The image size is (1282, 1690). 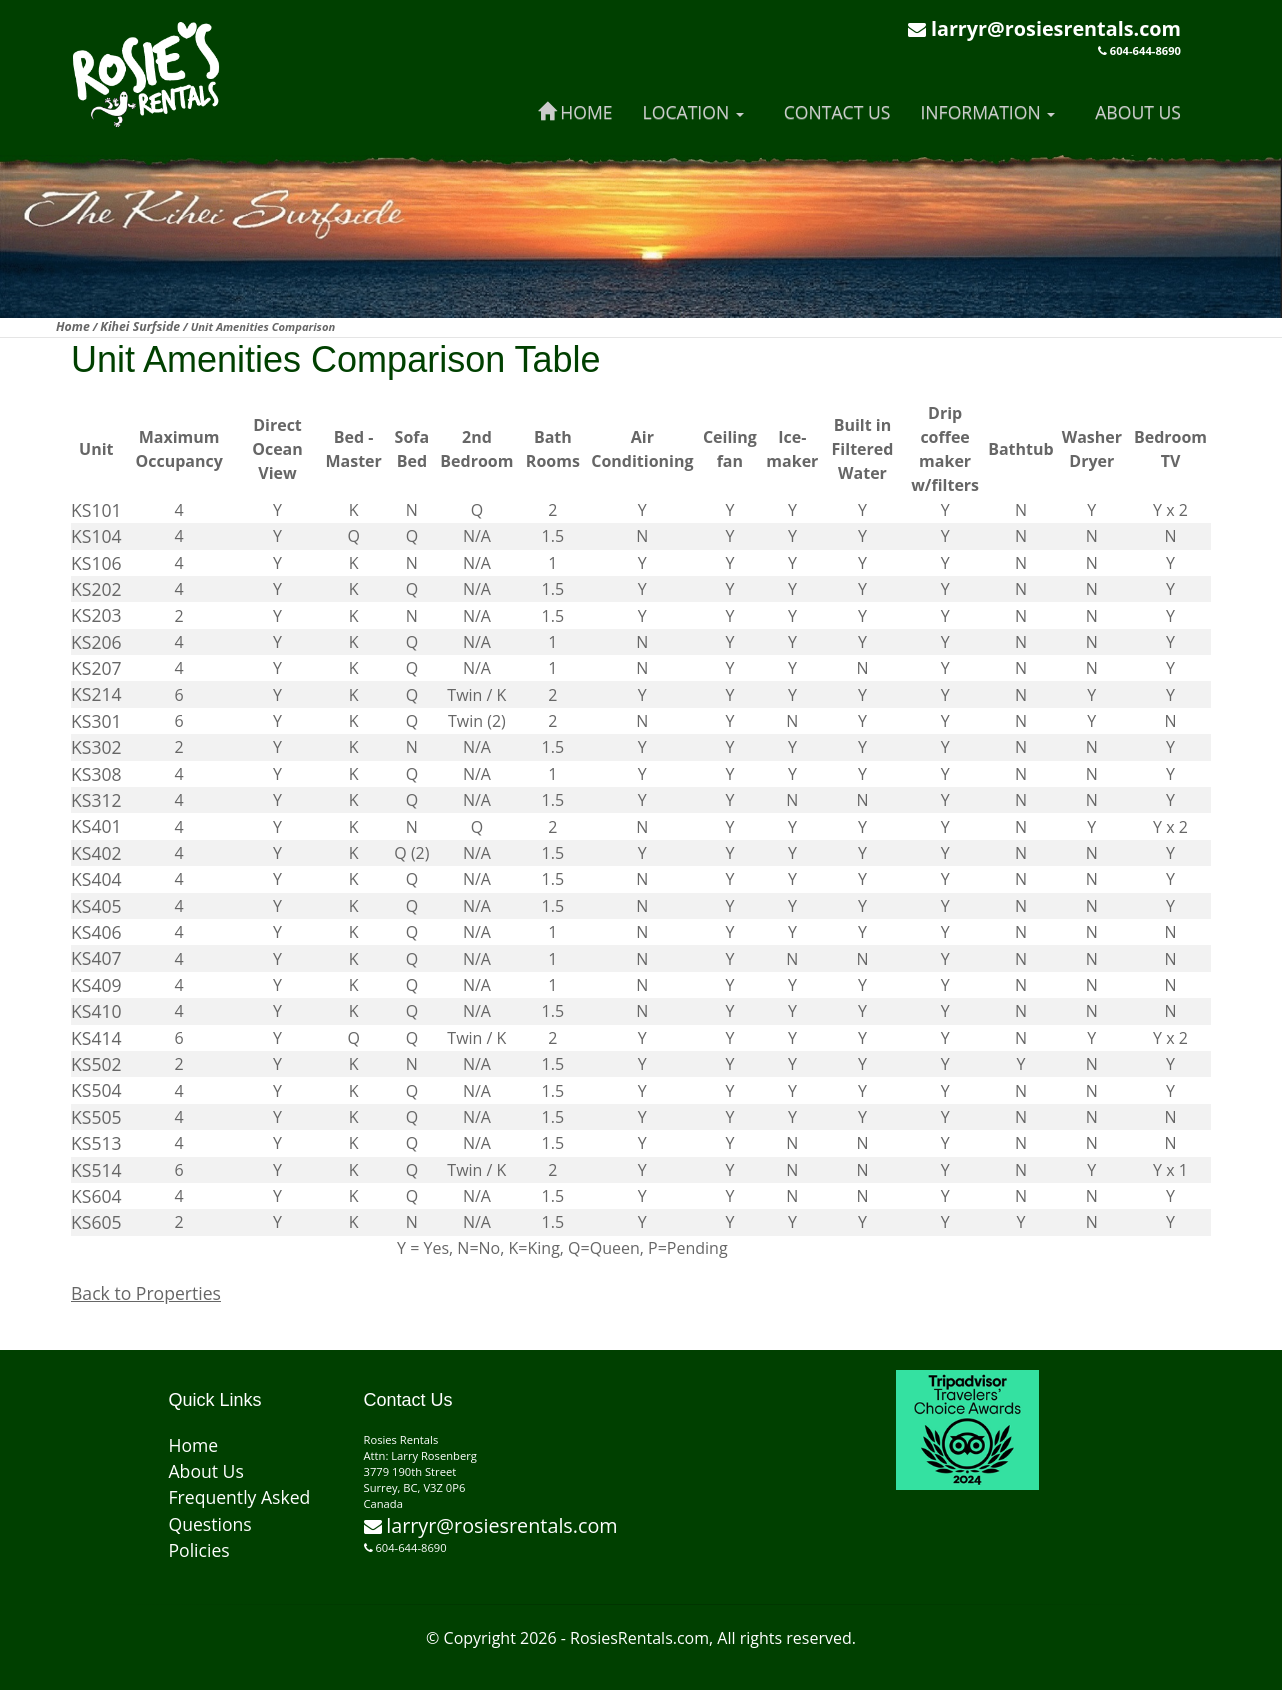 What do you see at coordinates (1138, 112) in the screenshot?
I see `About Us` at bounding box center [1138, 112].